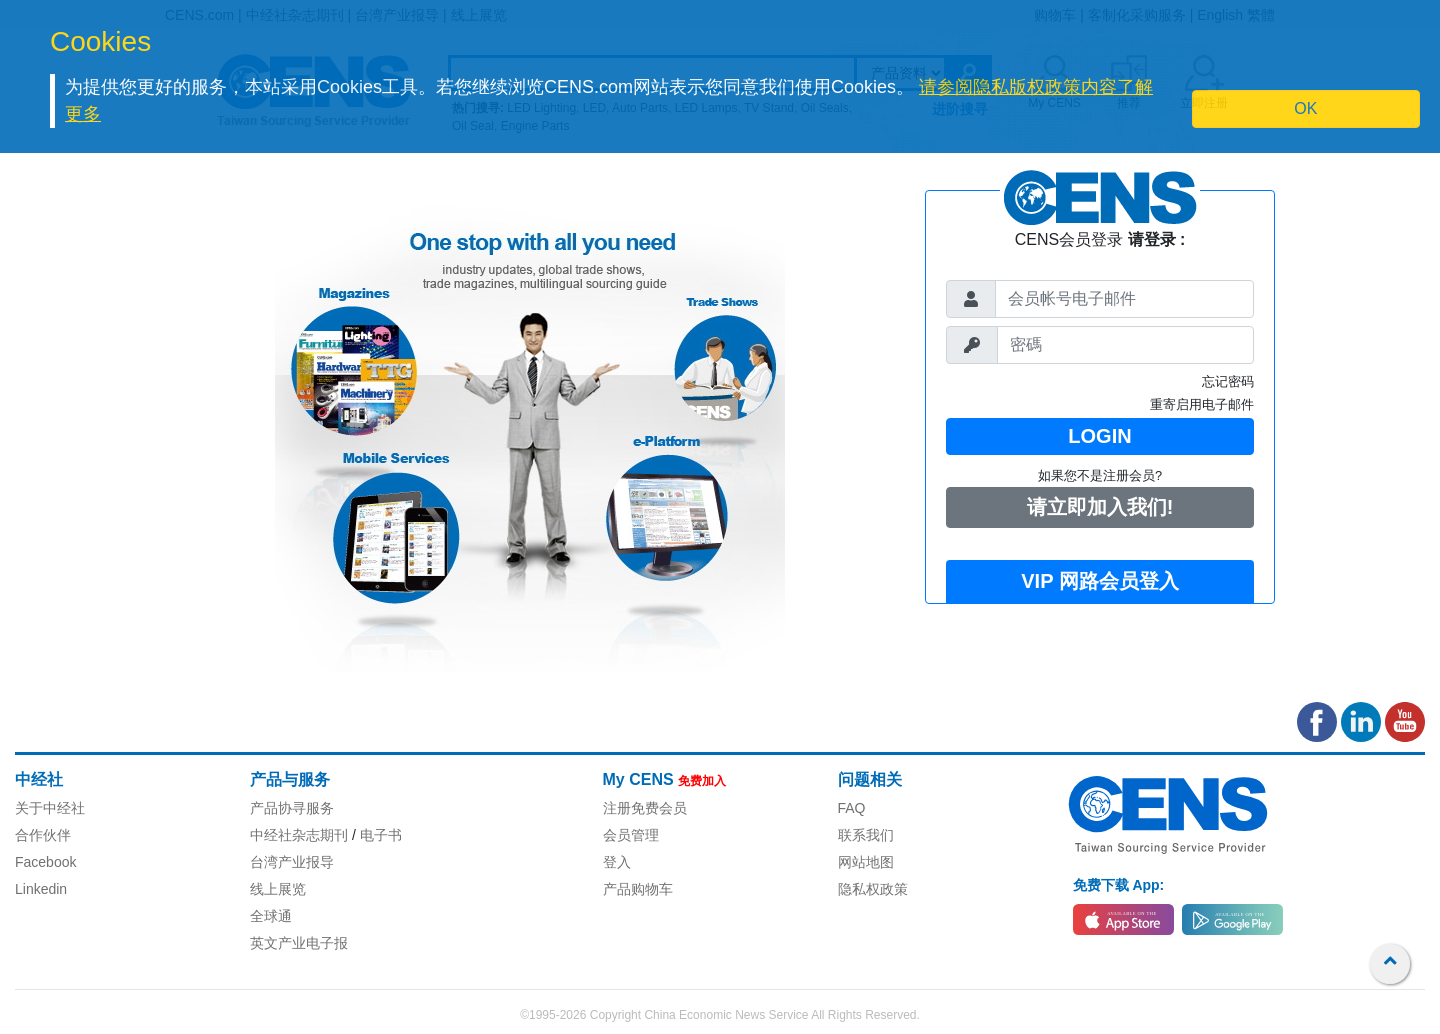 This screenshot has height=1034, width=1440. I want to click on 忘记密码, so click(1228, 381).